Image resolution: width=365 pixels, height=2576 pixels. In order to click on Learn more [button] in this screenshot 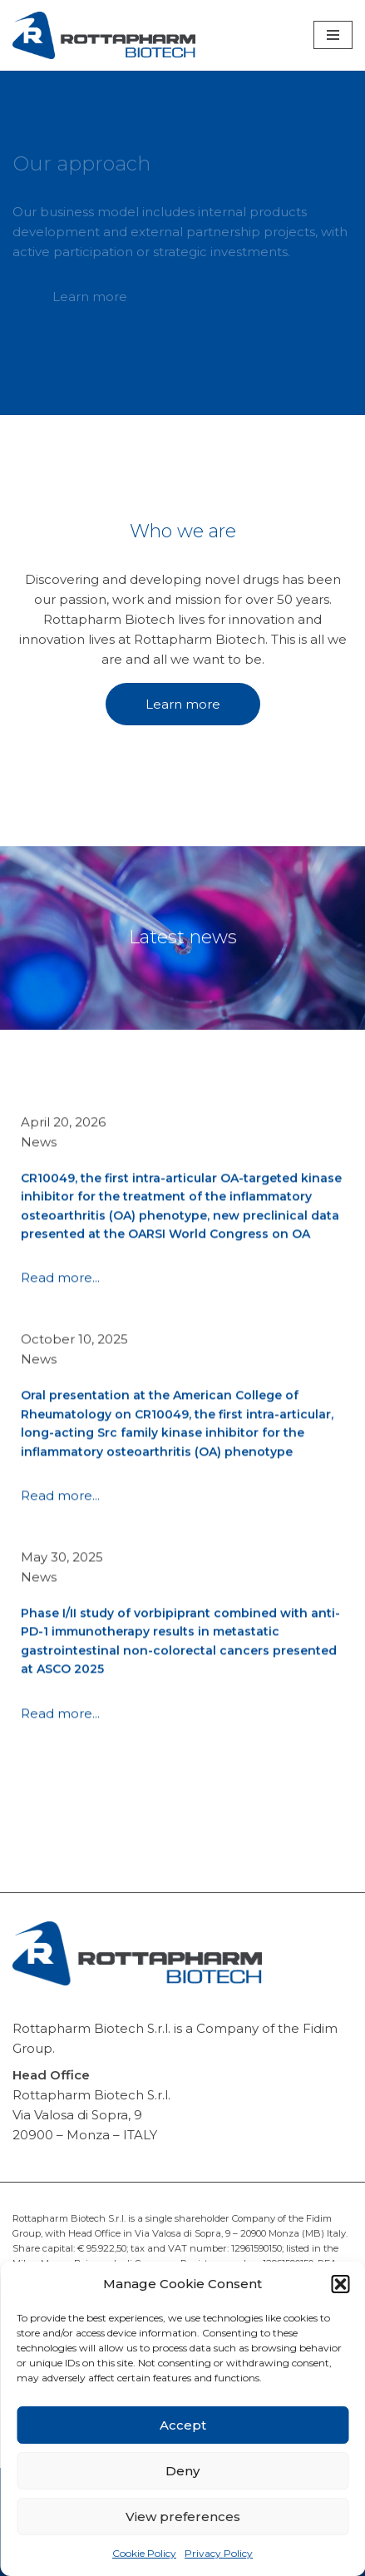, I will do `click(89, 296)`.